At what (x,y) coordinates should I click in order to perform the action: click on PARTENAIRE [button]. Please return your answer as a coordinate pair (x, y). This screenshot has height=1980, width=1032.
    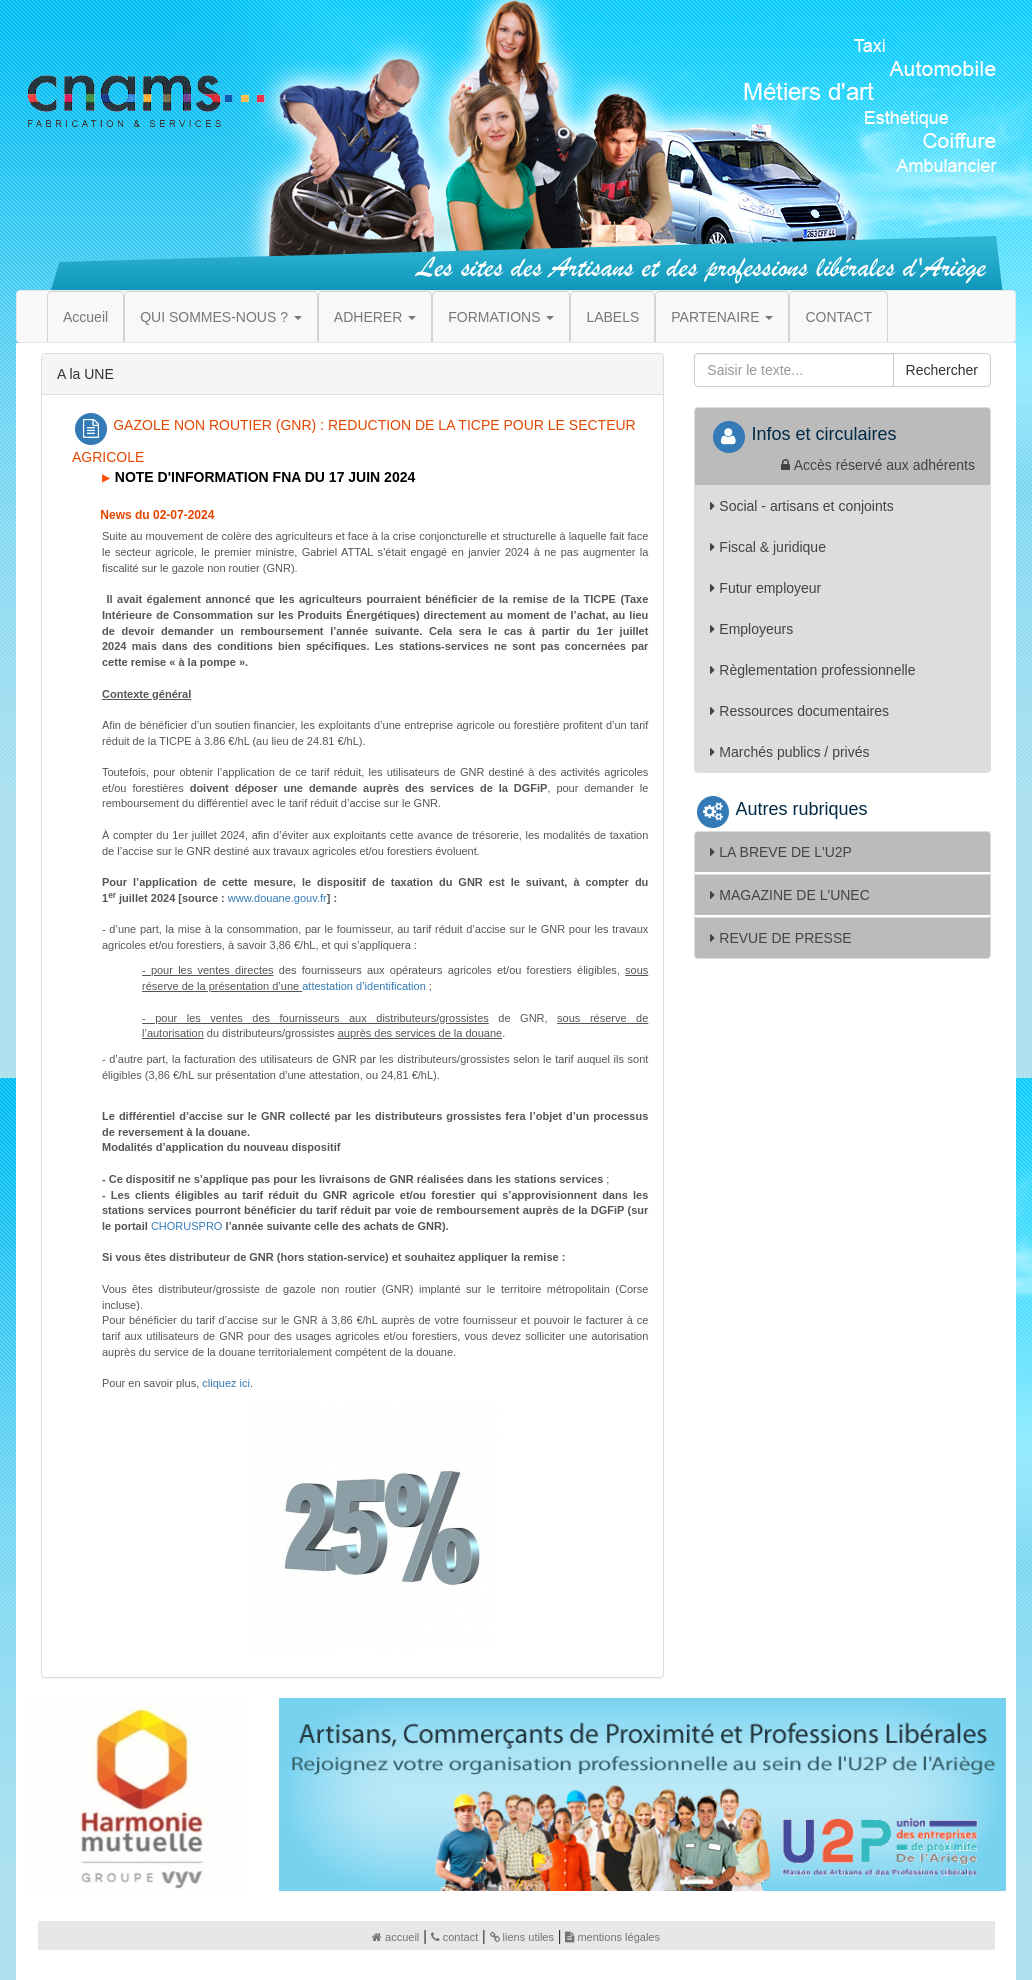
    Looking at the image, I should click on (722, 317).